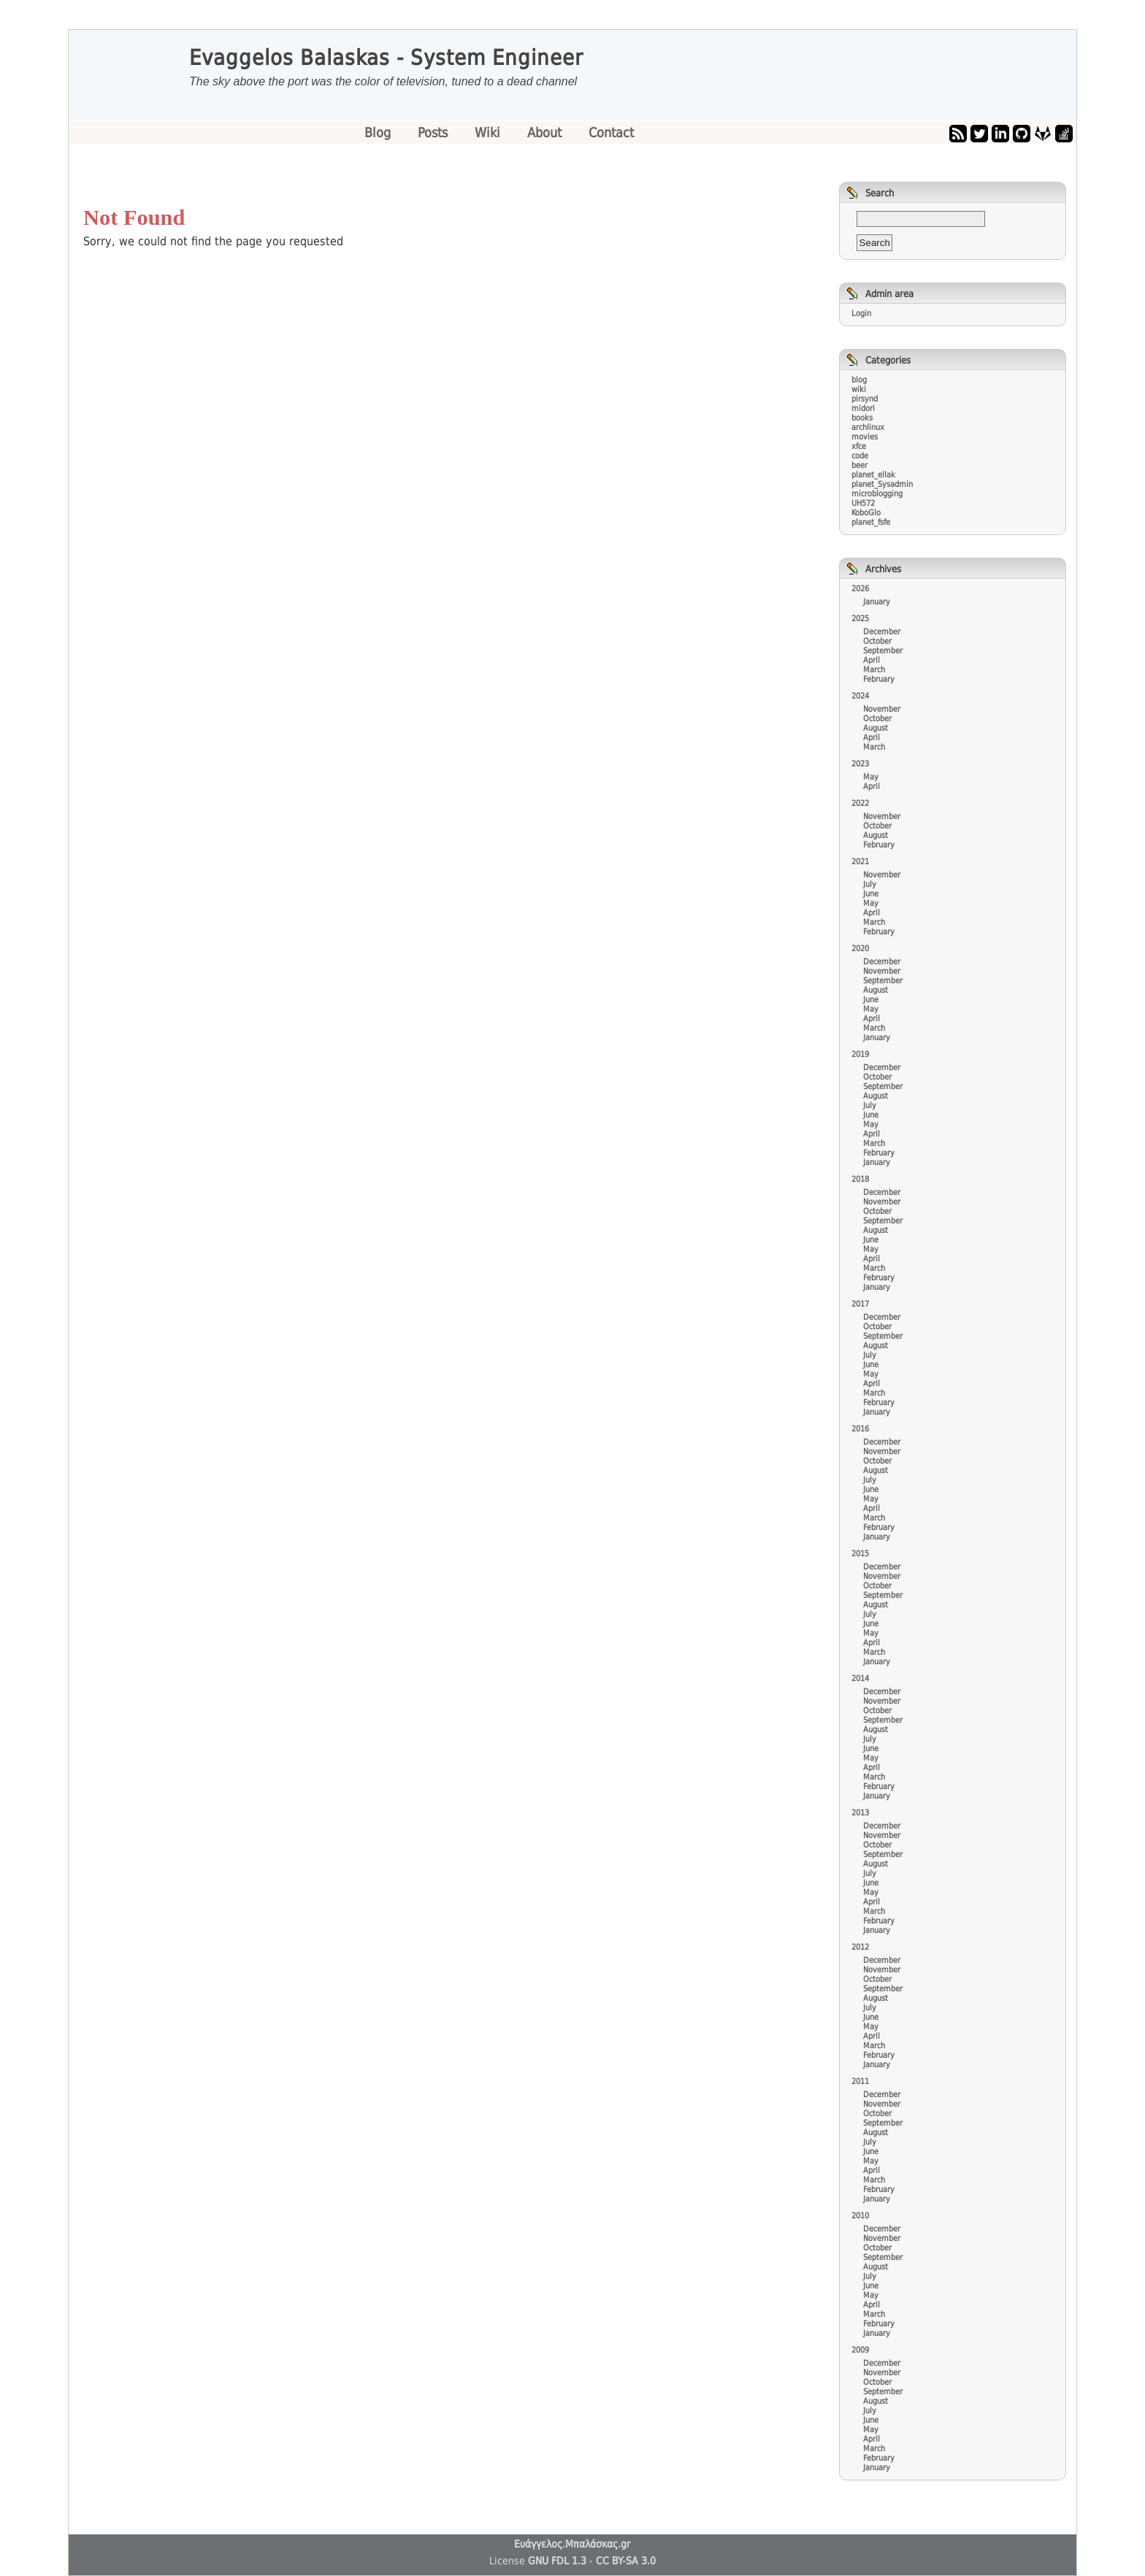  Describe the element at coordinates (860, 1947) in the screenshot. I see `2012` at that location.